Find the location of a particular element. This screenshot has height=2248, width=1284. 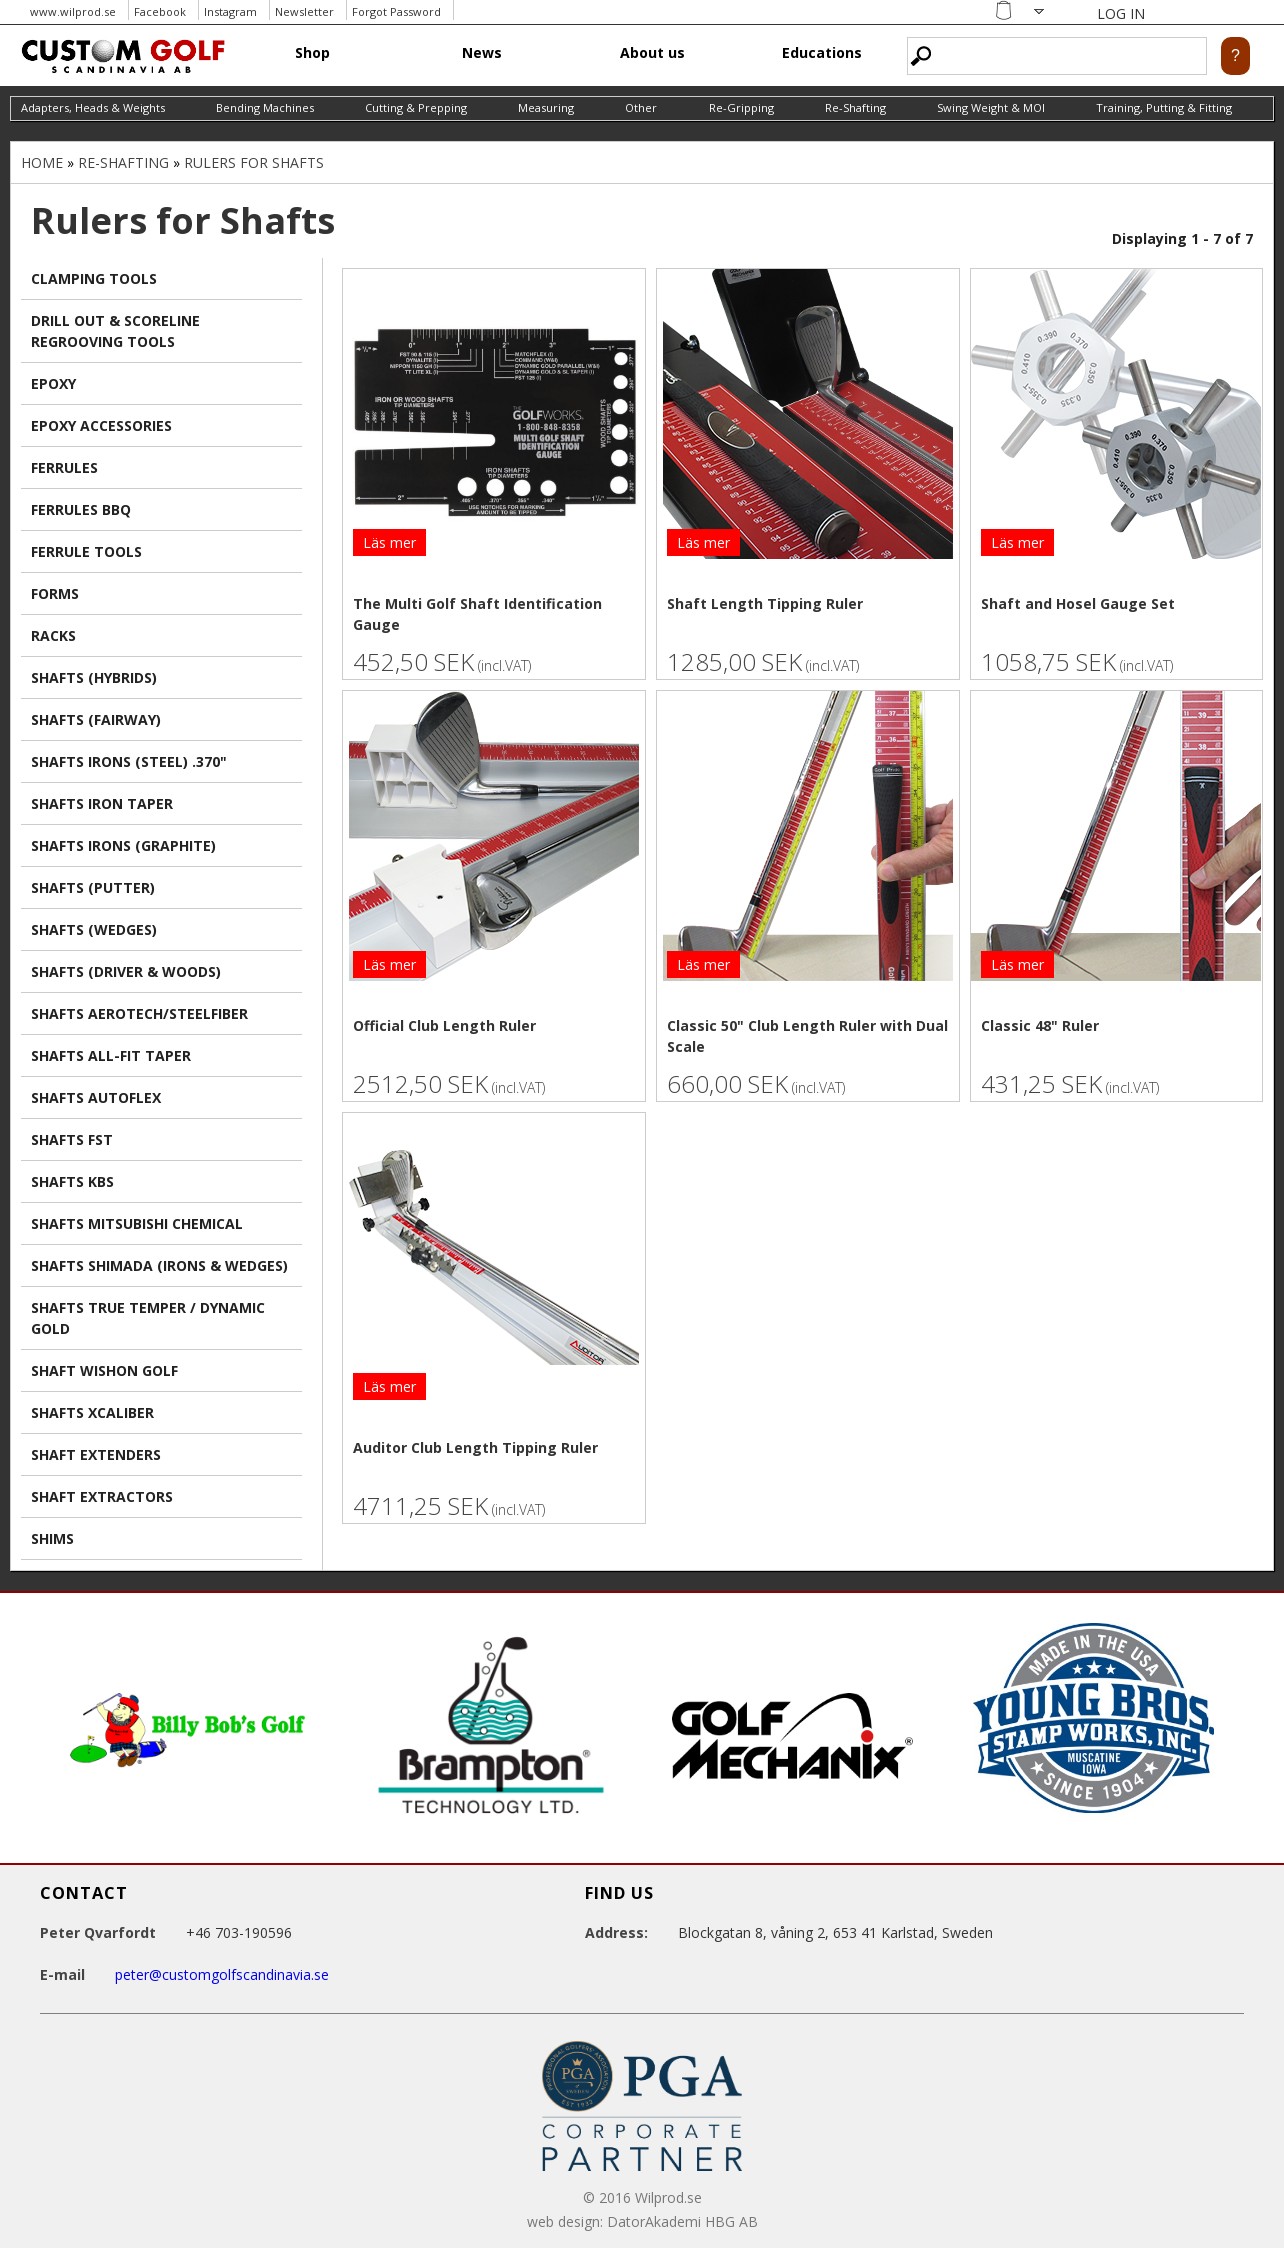

Shafts KBS is located at coordinates (72, 1181).